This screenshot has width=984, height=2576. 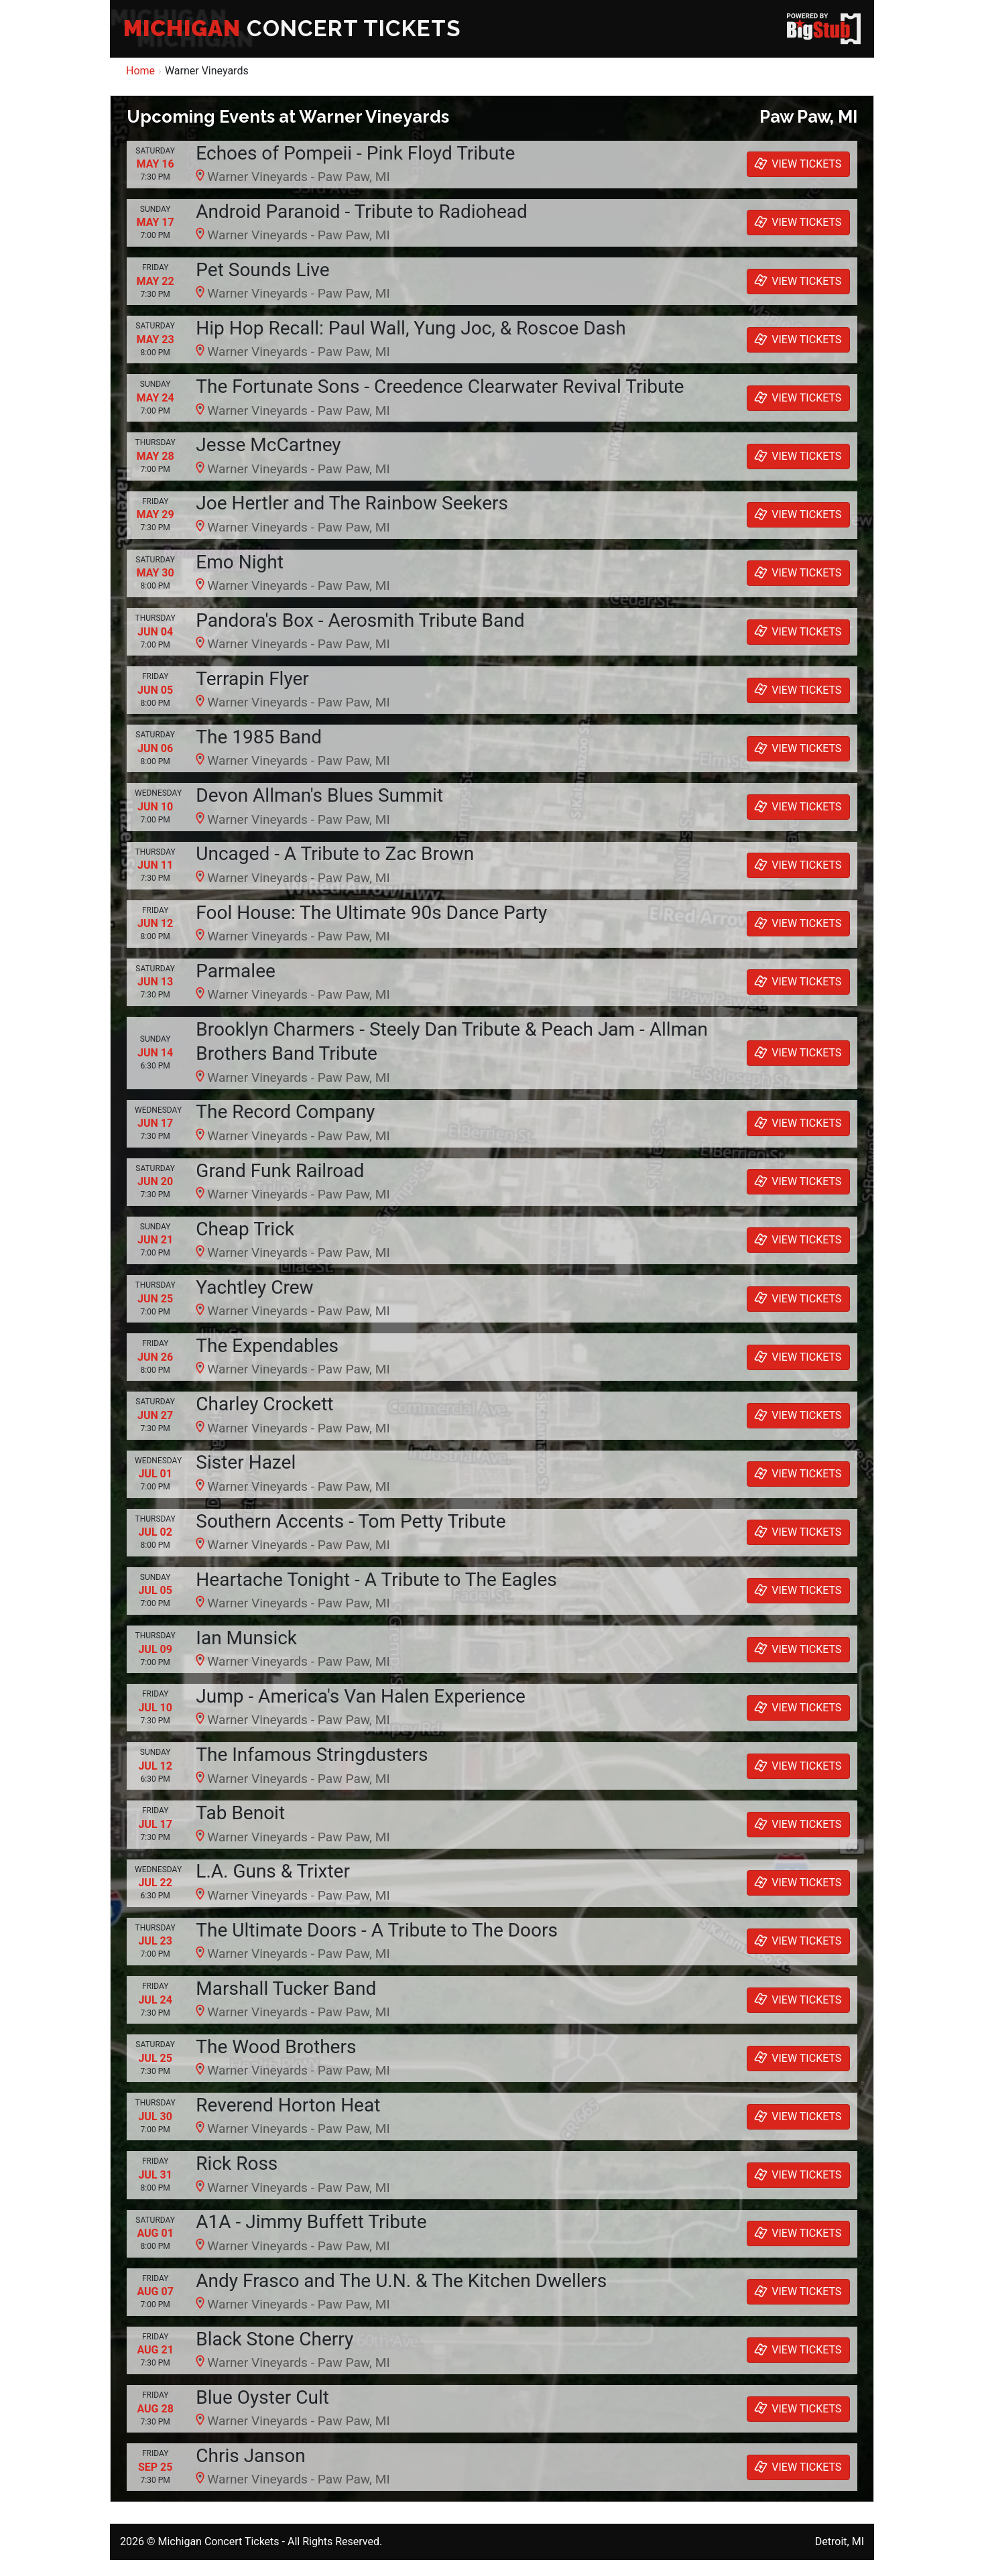 I want to click on Parmalee, so click(x=235, y=971).